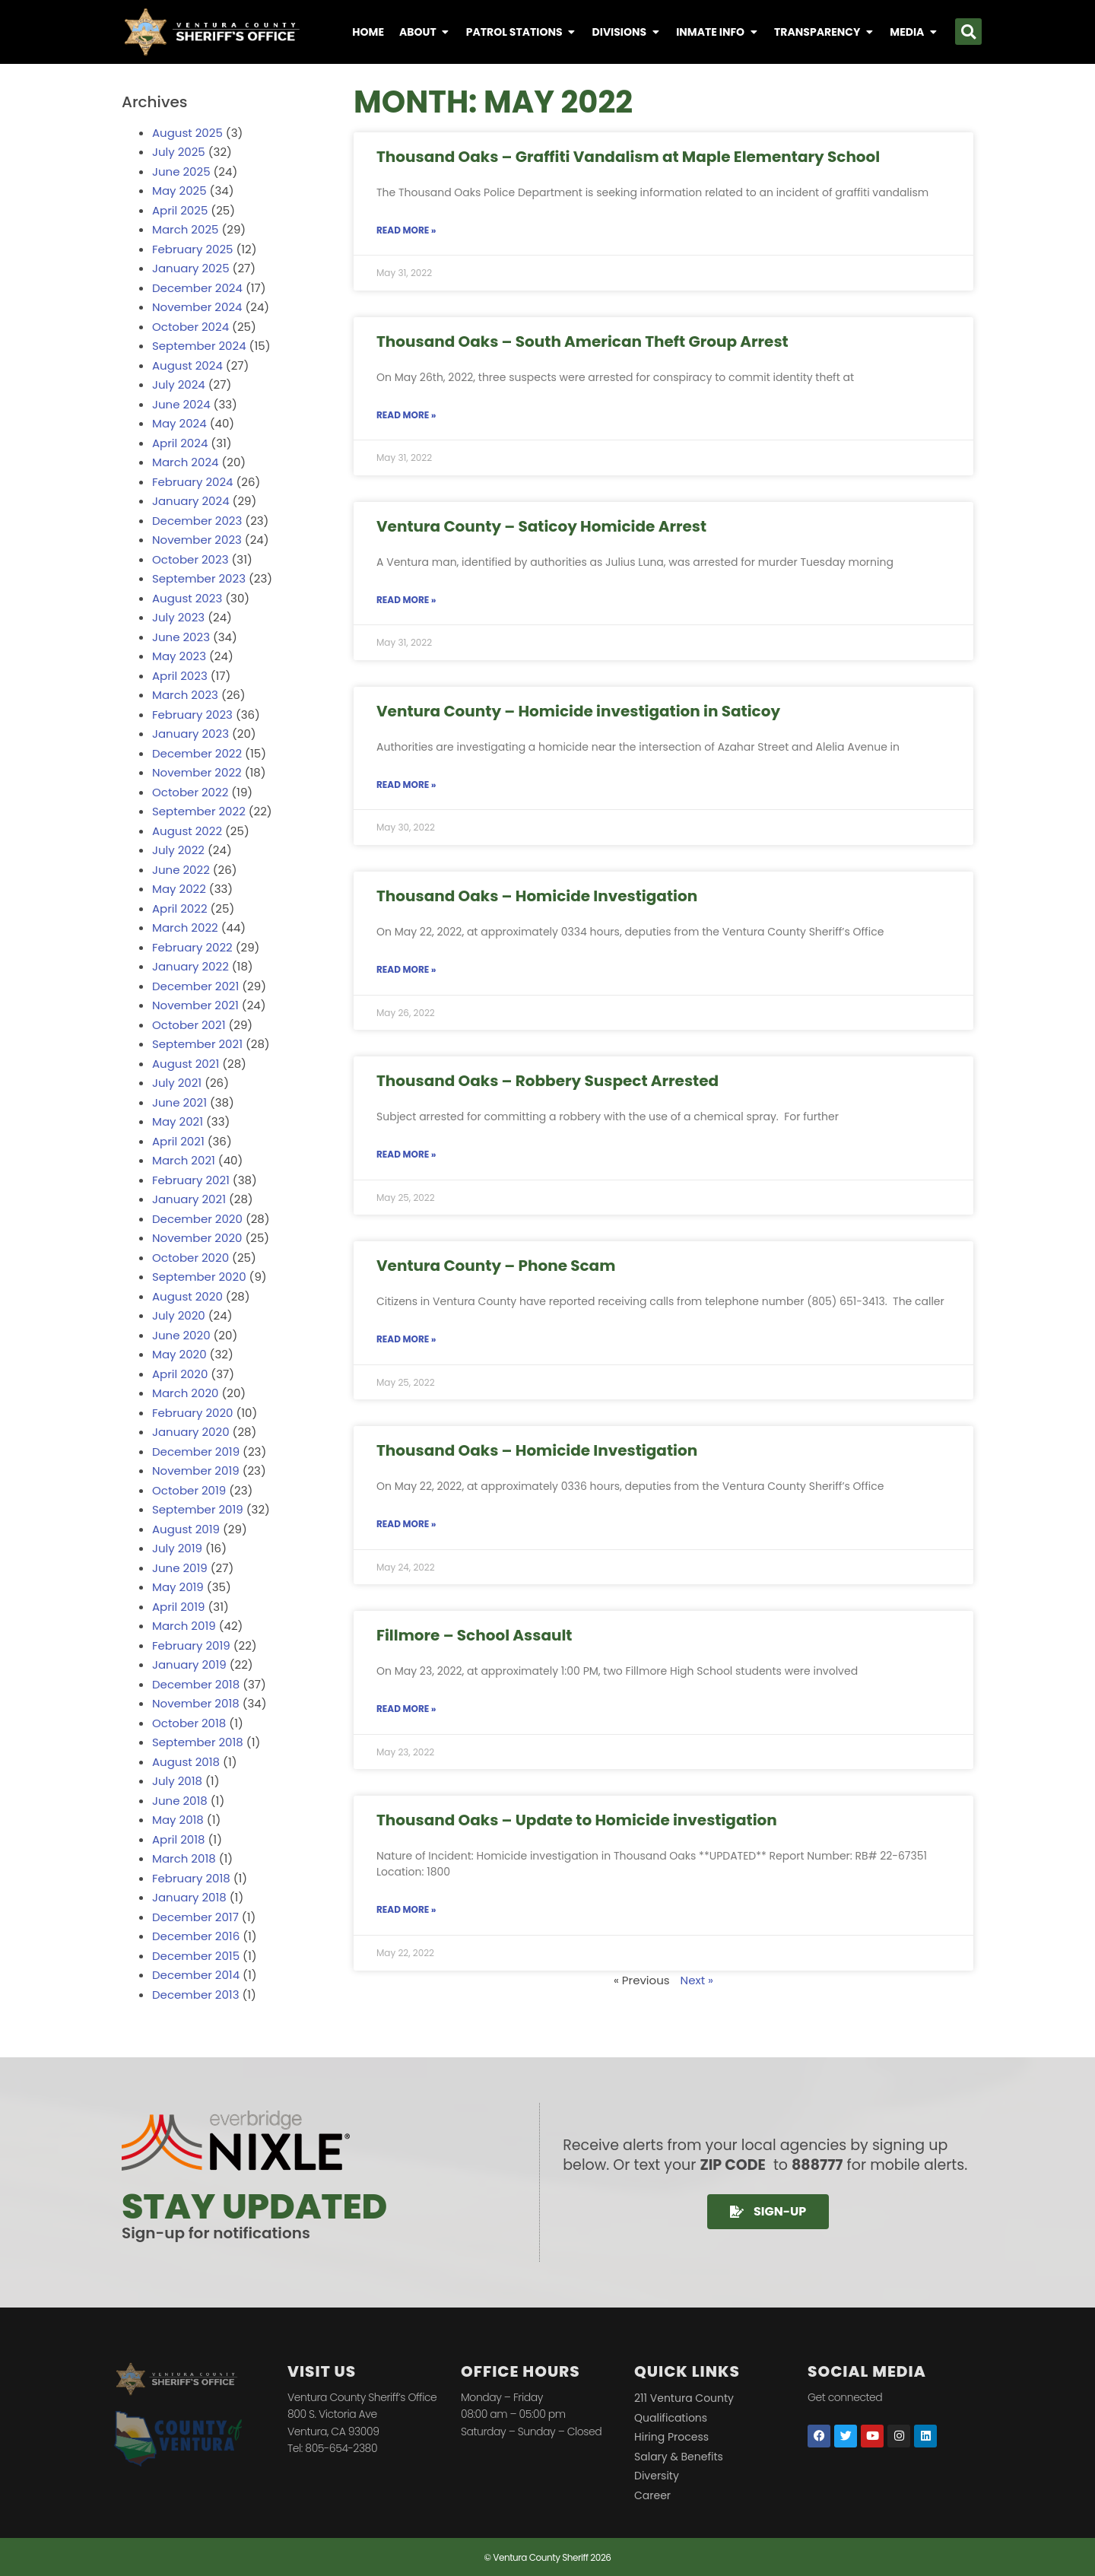 The width and height of the screenshot is (1095, 2576). I want to click on June 2021, so click(179, 1102).